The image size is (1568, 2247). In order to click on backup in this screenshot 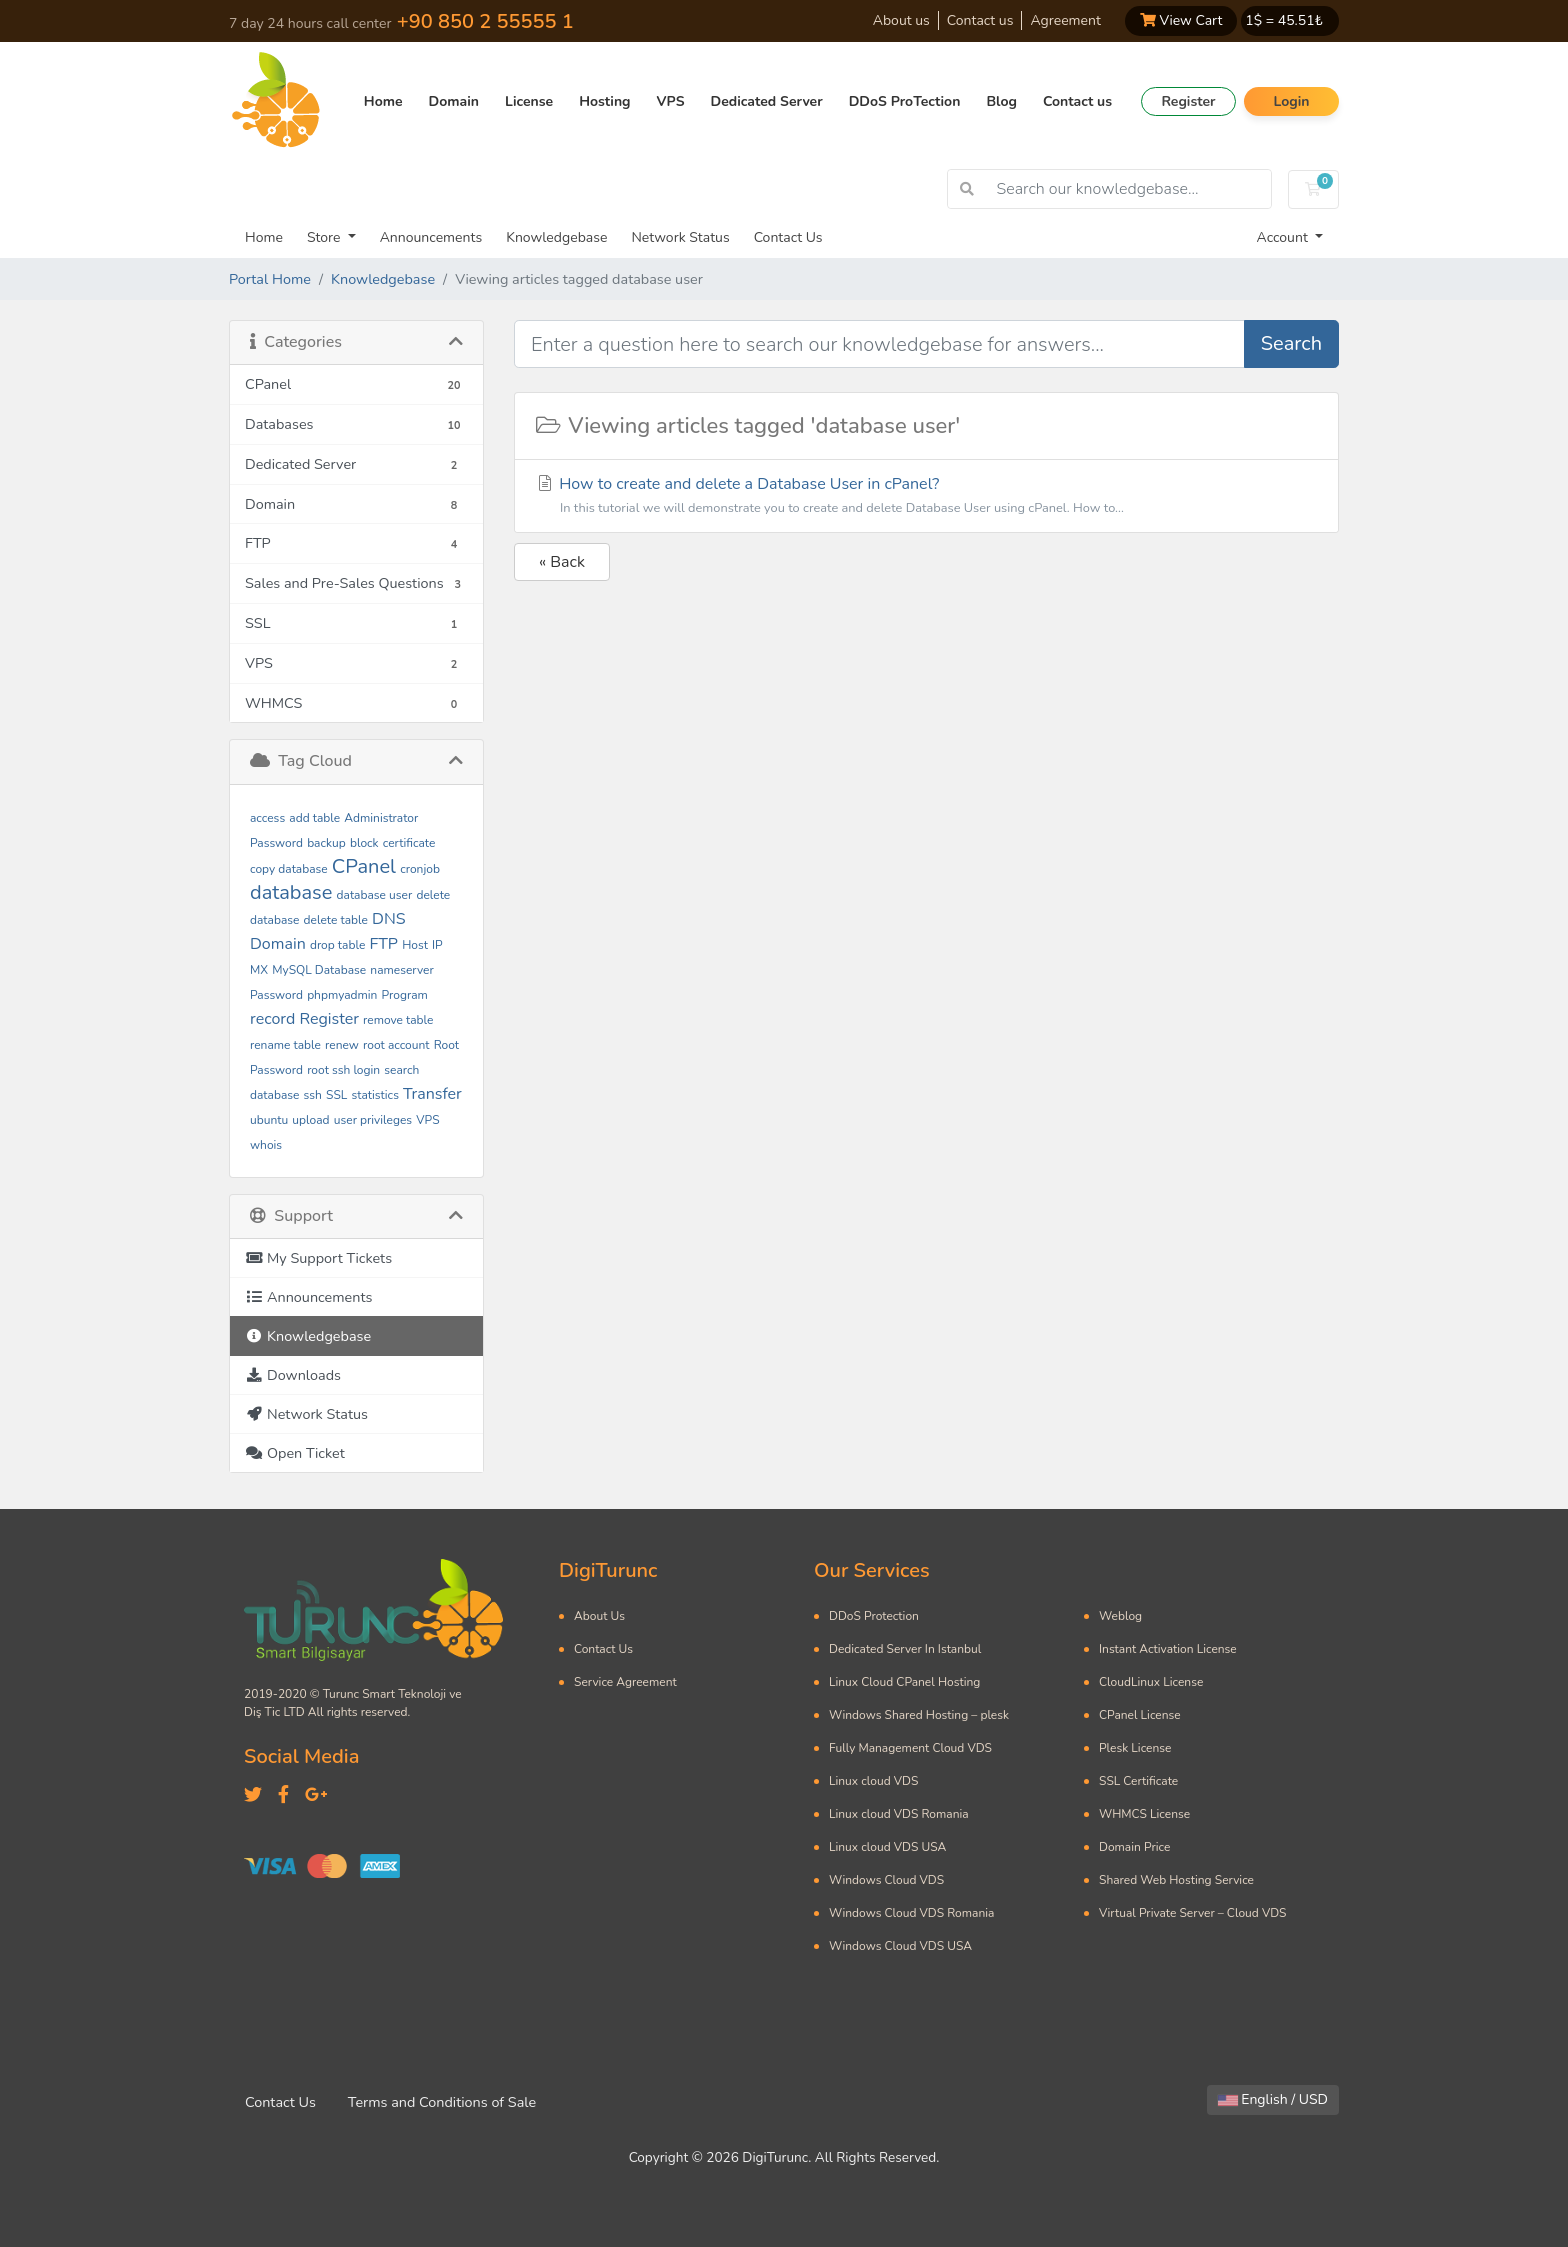, I will do `click(326, 843)`.